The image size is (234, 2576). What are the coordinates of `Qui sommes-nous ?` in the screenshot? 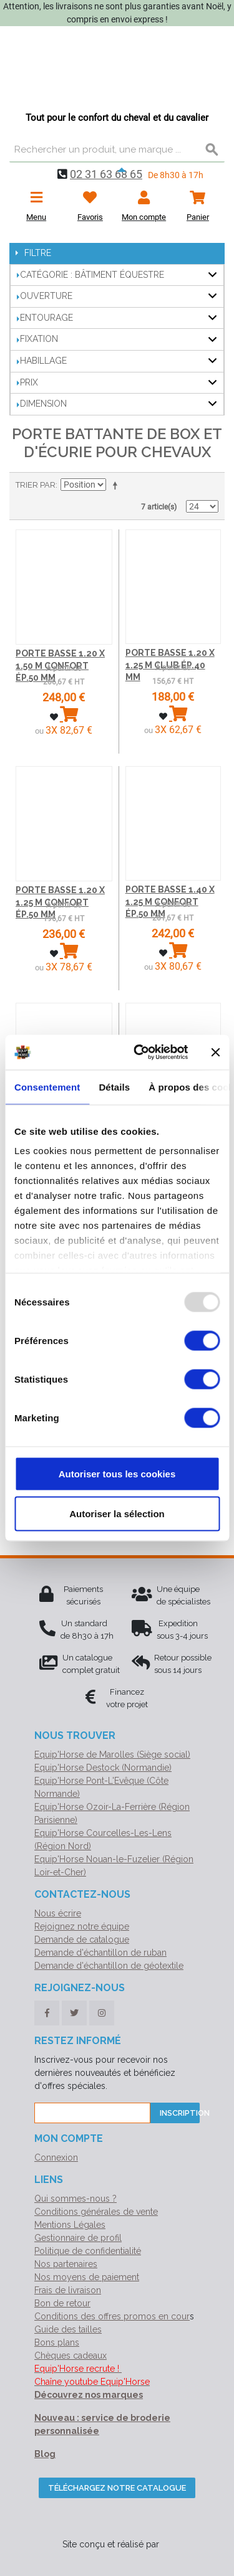 It's located at (75, 2199).